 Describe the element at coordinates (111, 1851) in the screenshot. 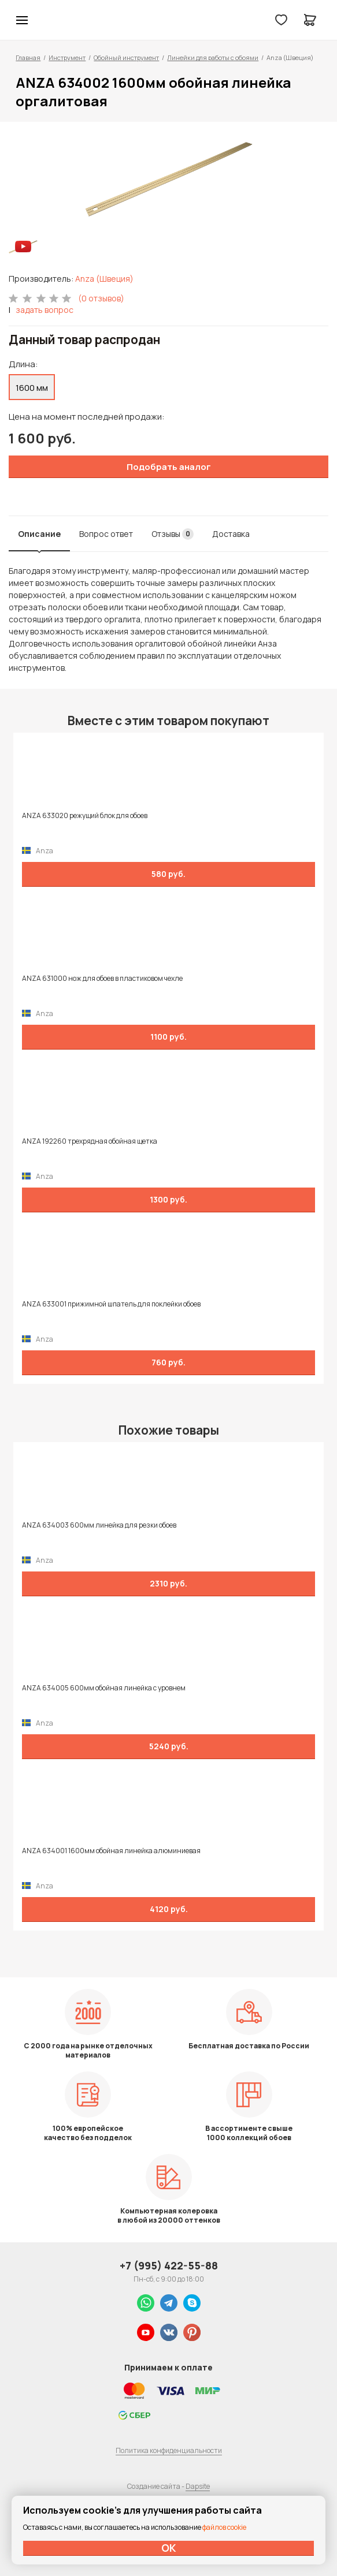

I see `ANZA 634001 1600мм обойная линейка алюминиевая` at that location.